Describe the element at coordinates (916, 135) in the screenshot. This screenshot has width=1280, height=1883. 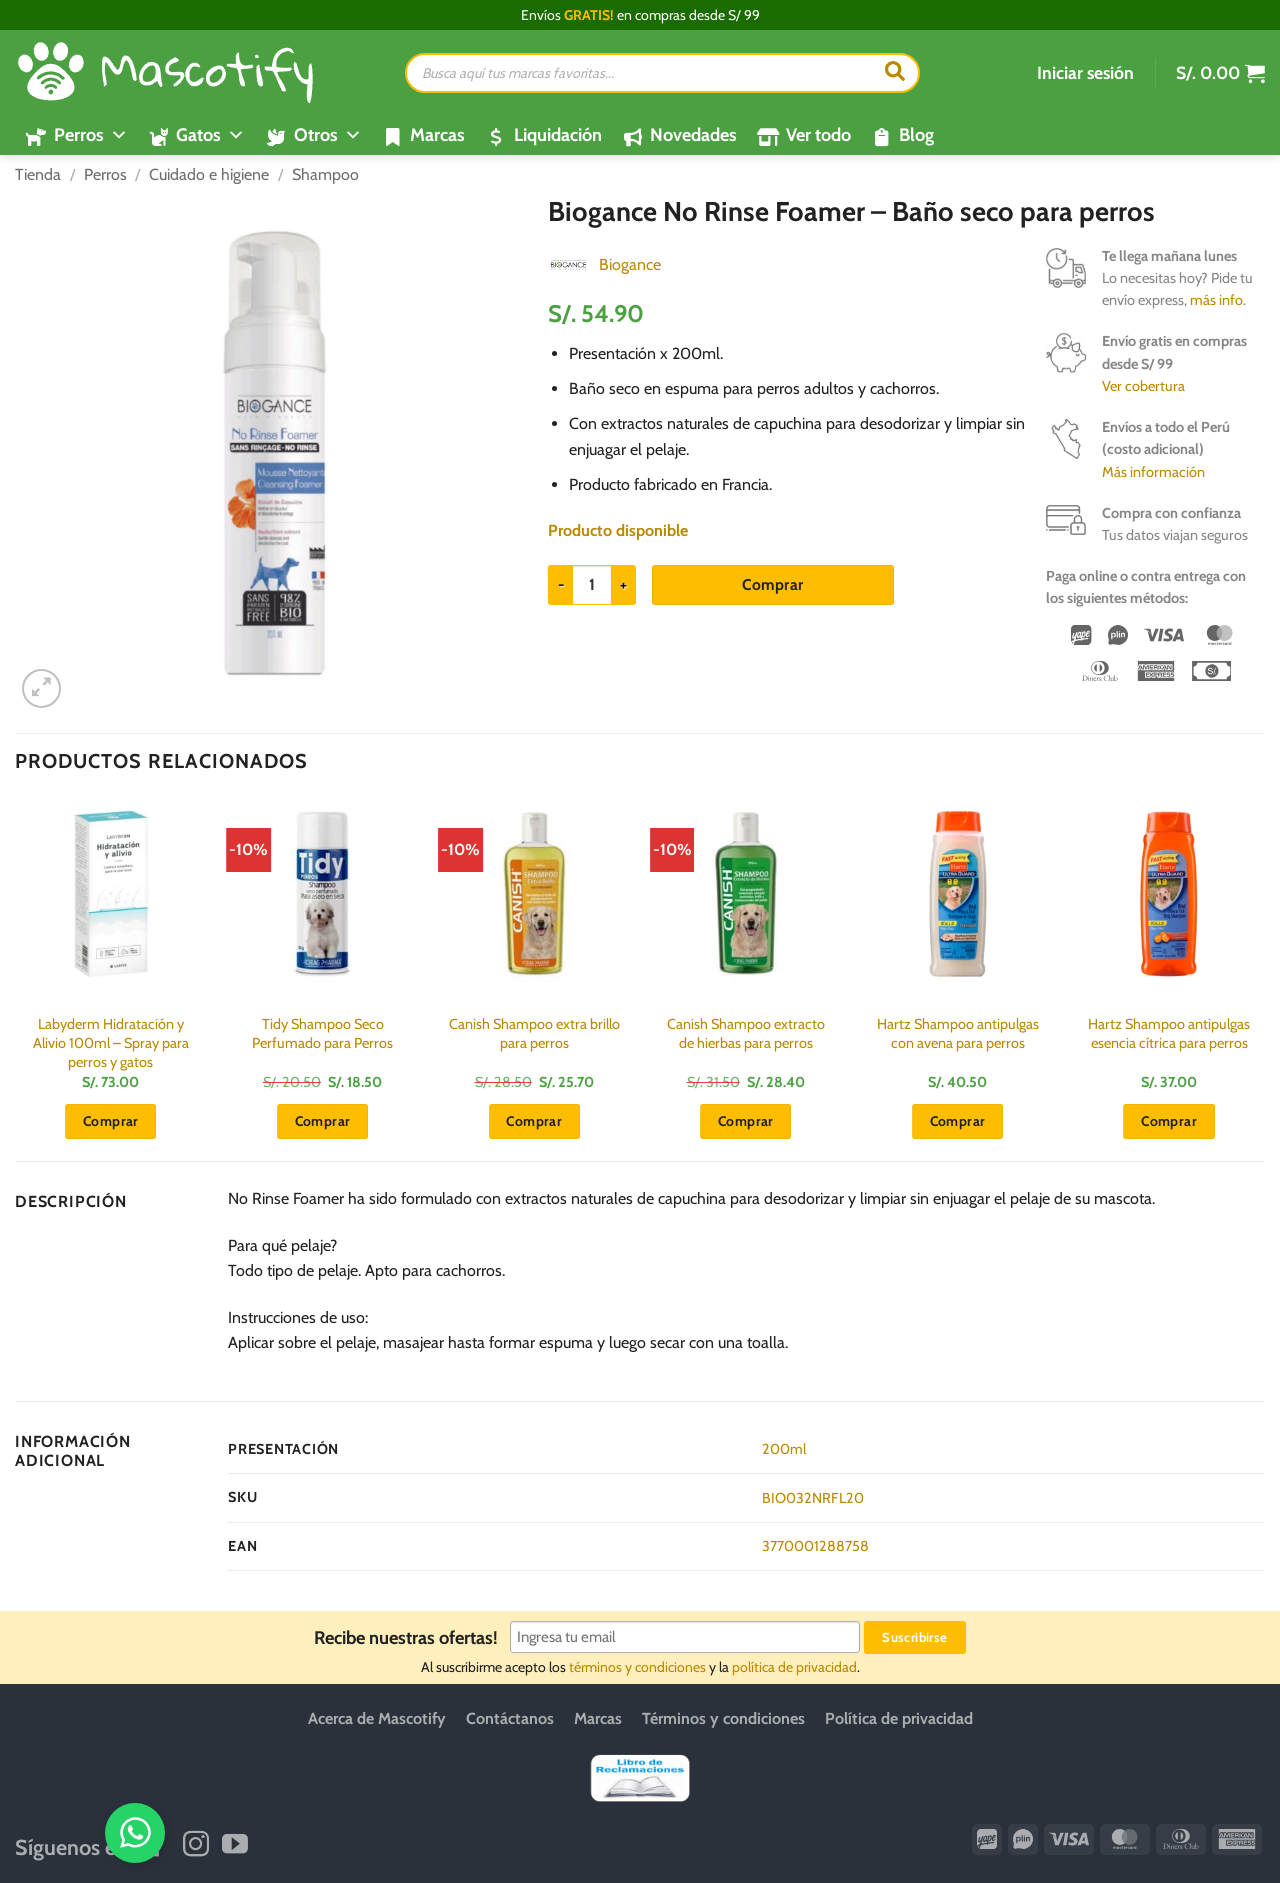
I see `Blog` at that location.